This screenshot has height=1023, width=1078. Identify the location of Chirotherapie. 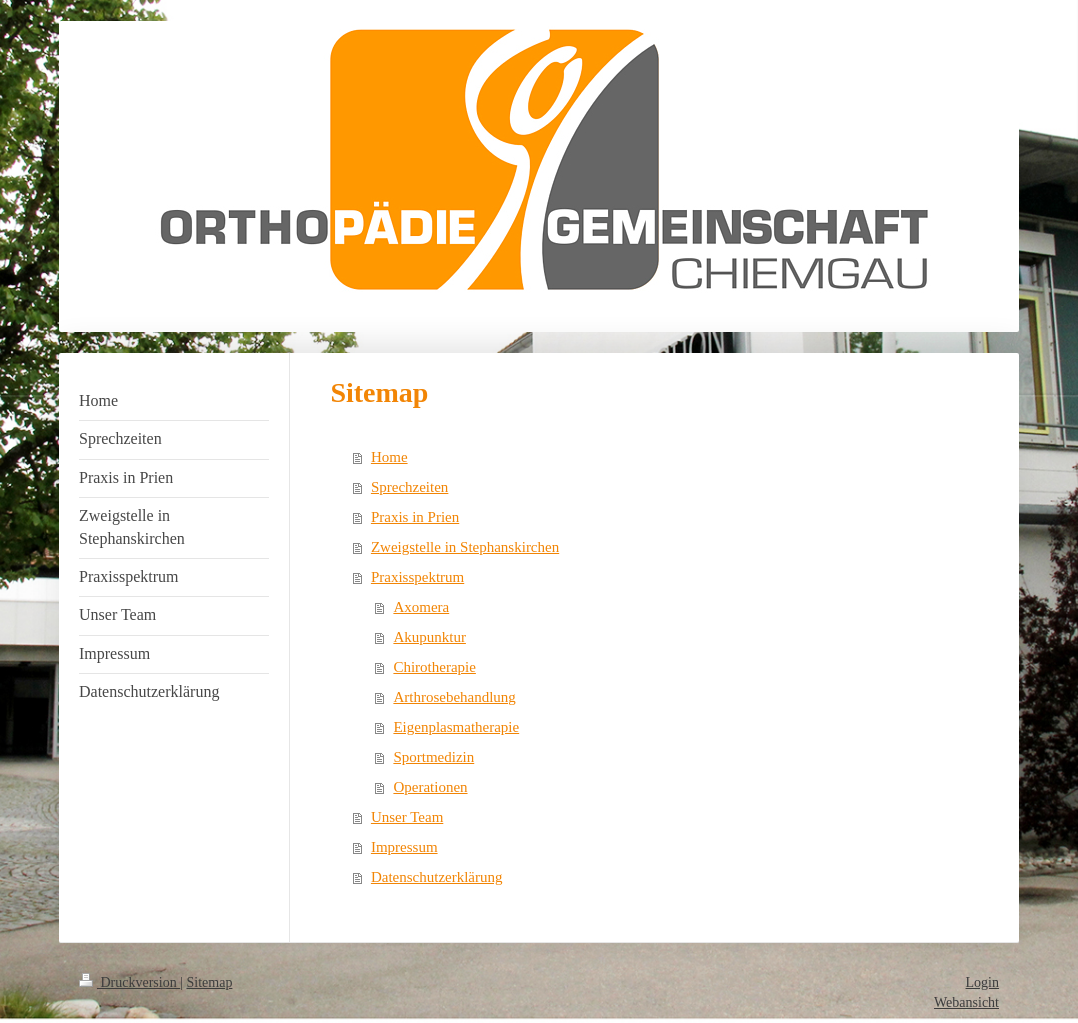
(434, 667).